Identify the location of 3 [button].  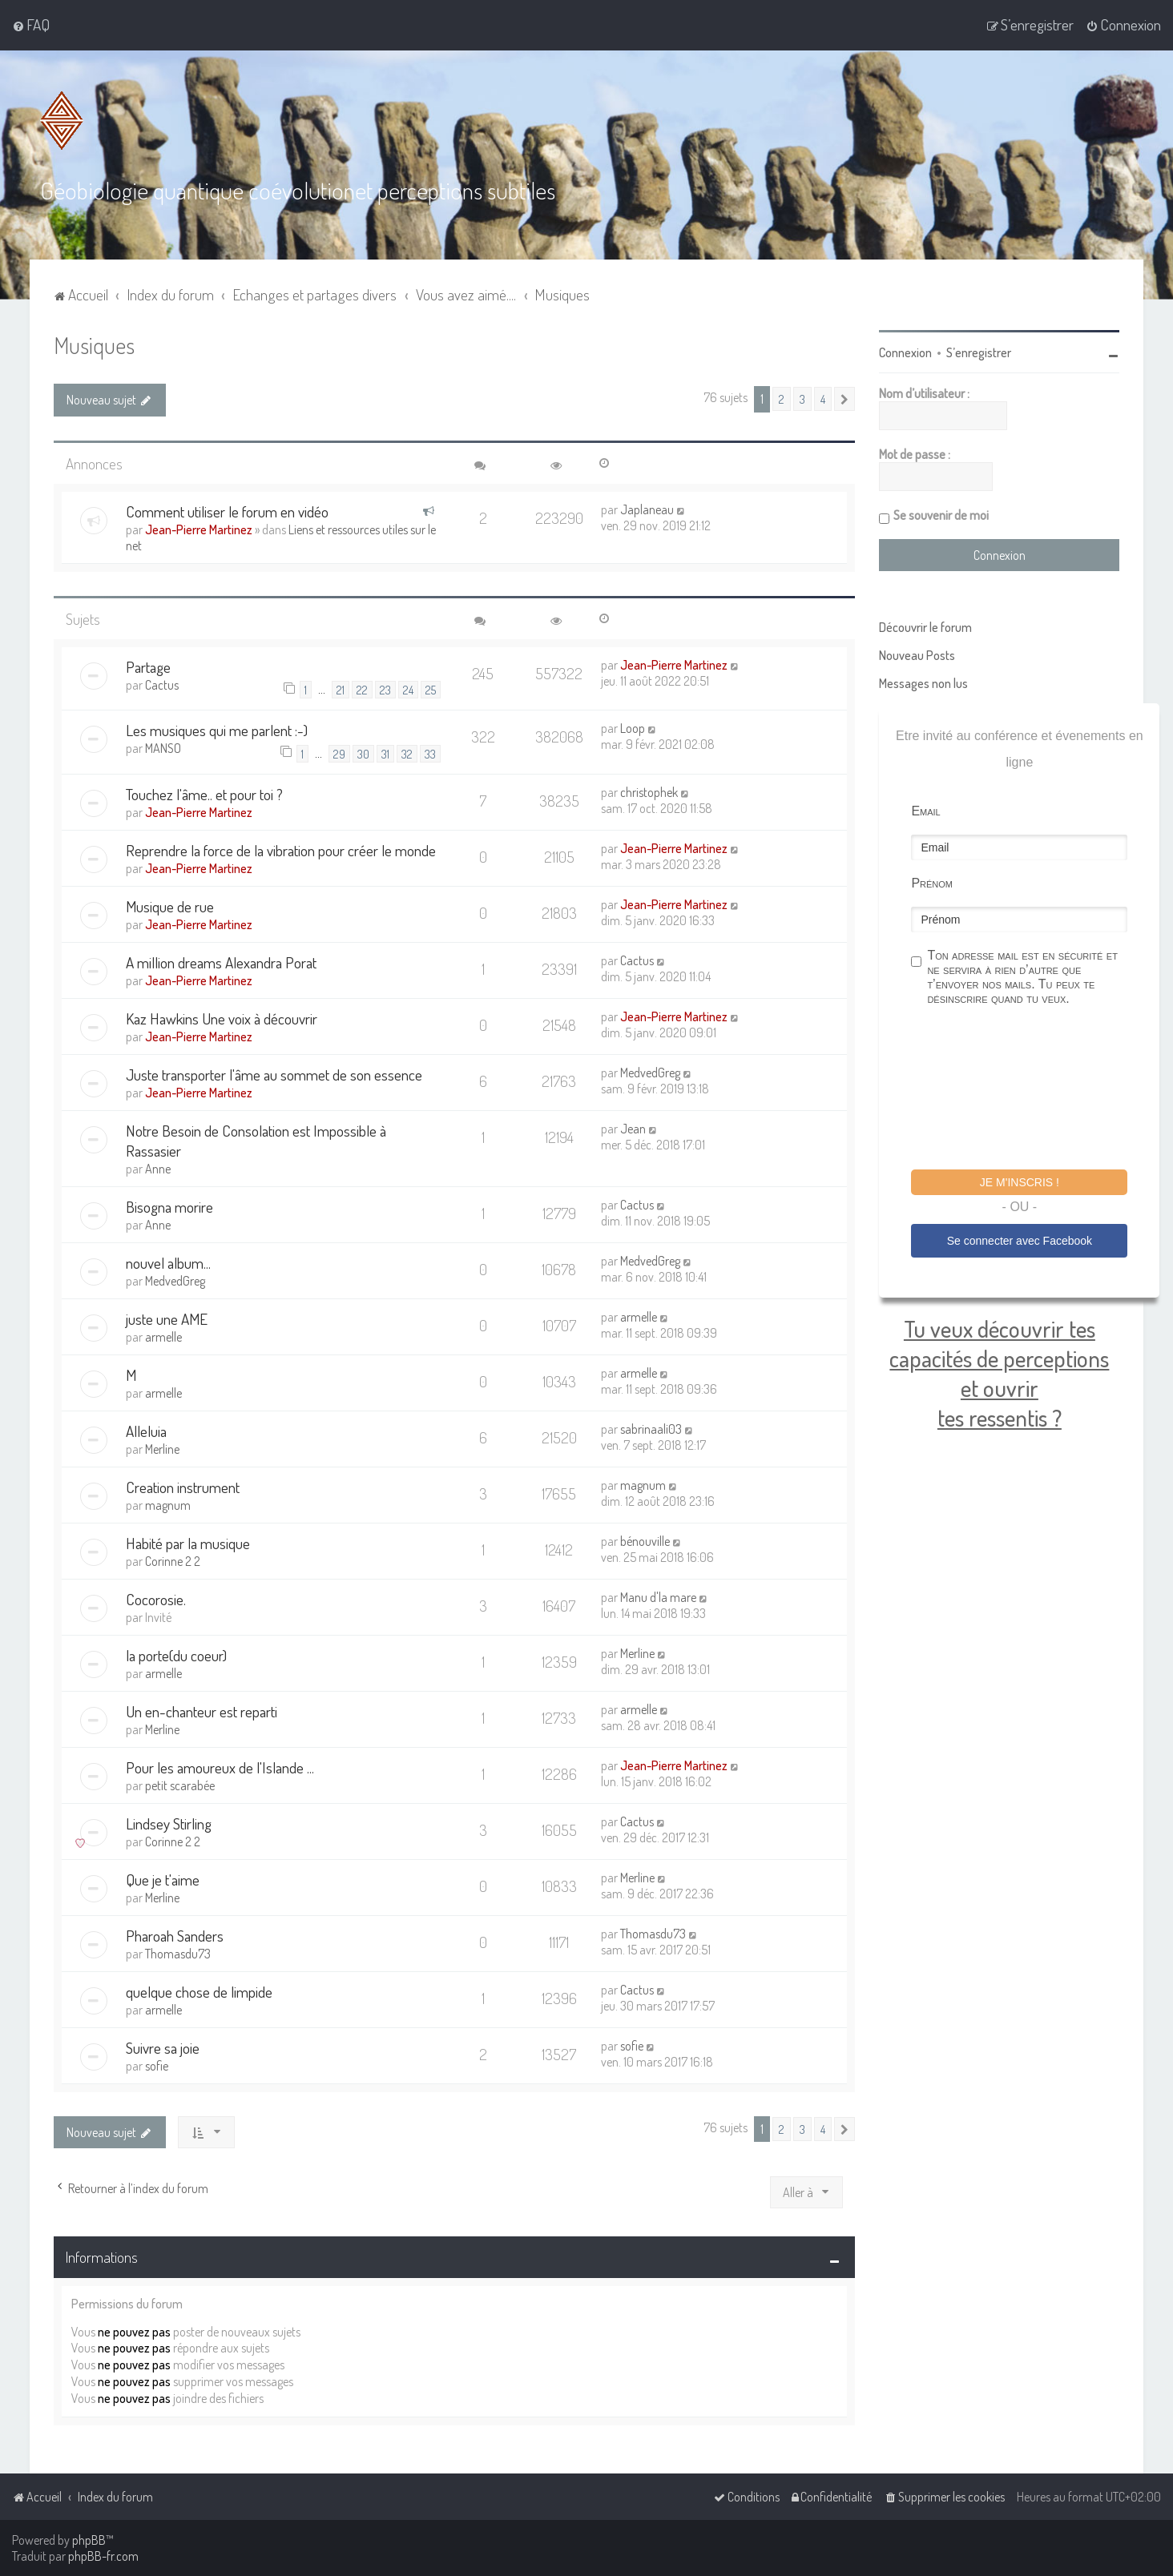
(802, 399).